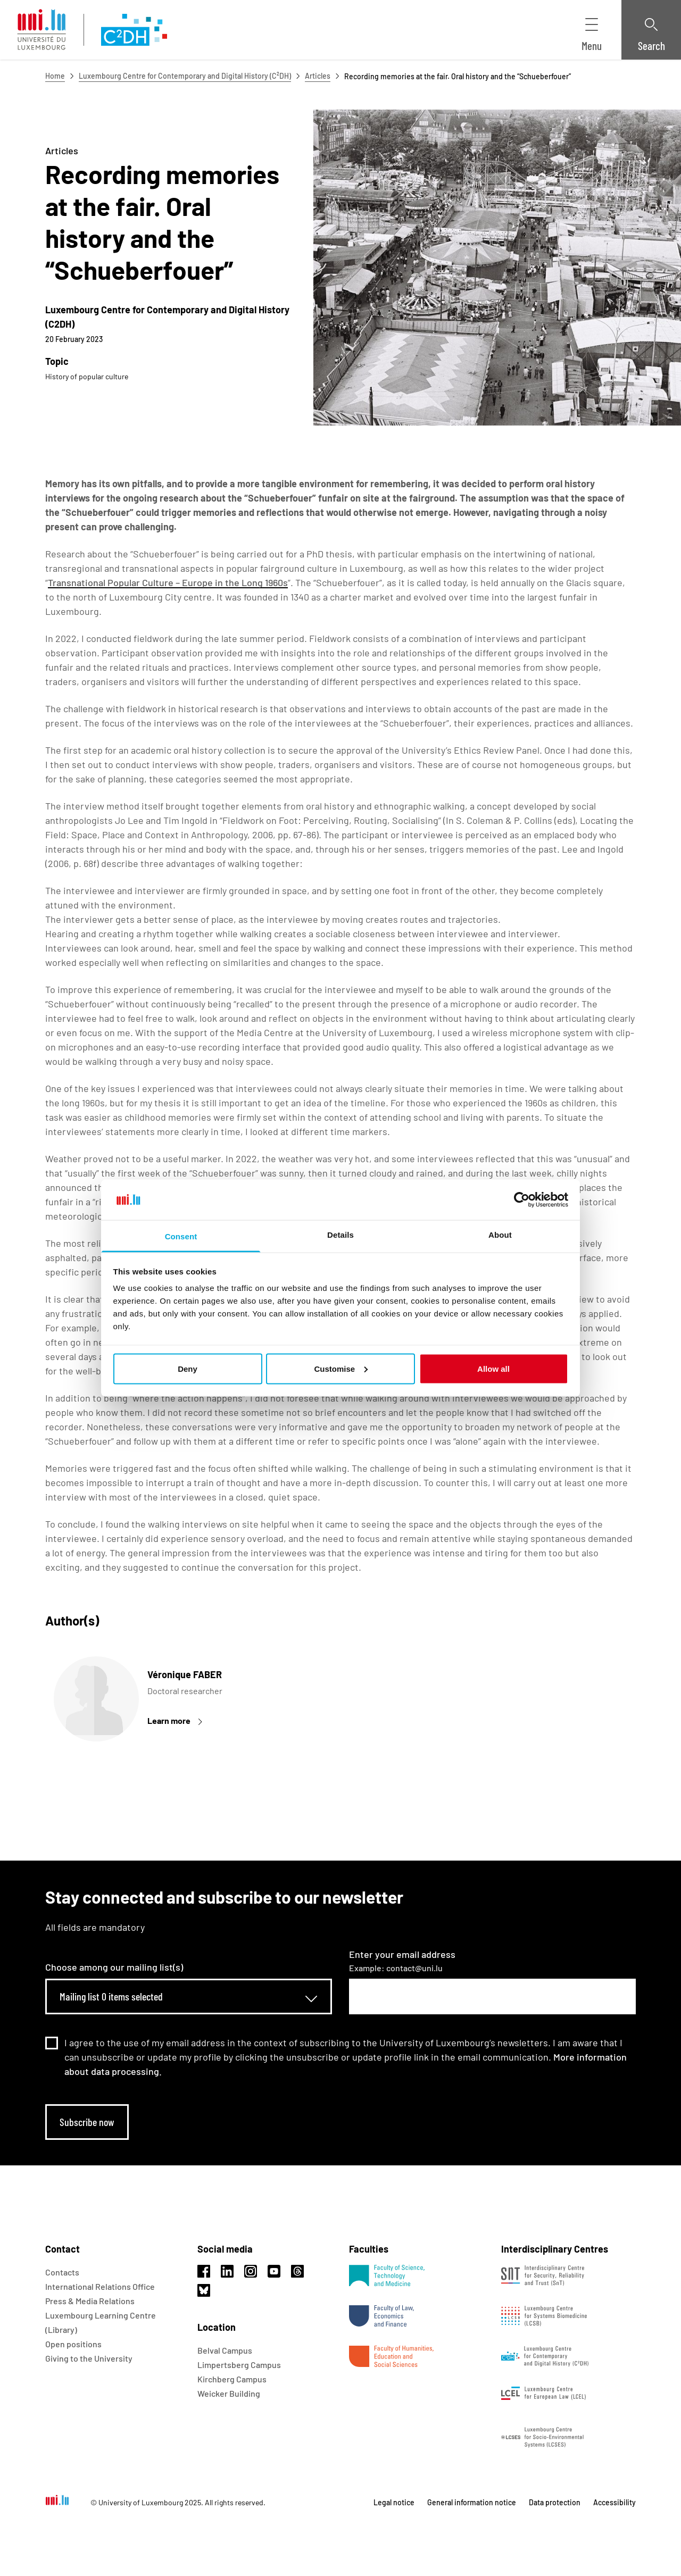 Image resolution: width=681 pixels, height=2576 pixels. What do you see at coordinates (493, 1368) in the screenshot?
I see `Allow all` at bounding box center [493, 1368].